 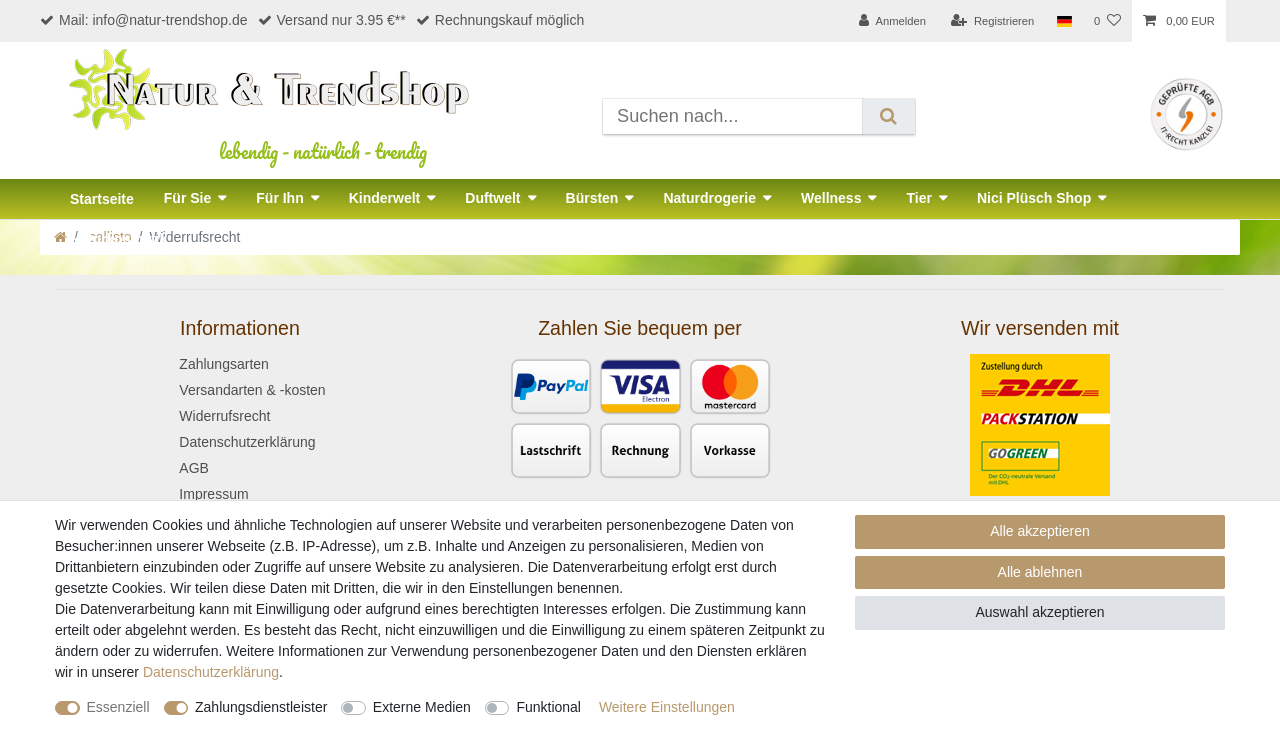 I want to click on Zahlungsarten, so click(x=224, y=364).